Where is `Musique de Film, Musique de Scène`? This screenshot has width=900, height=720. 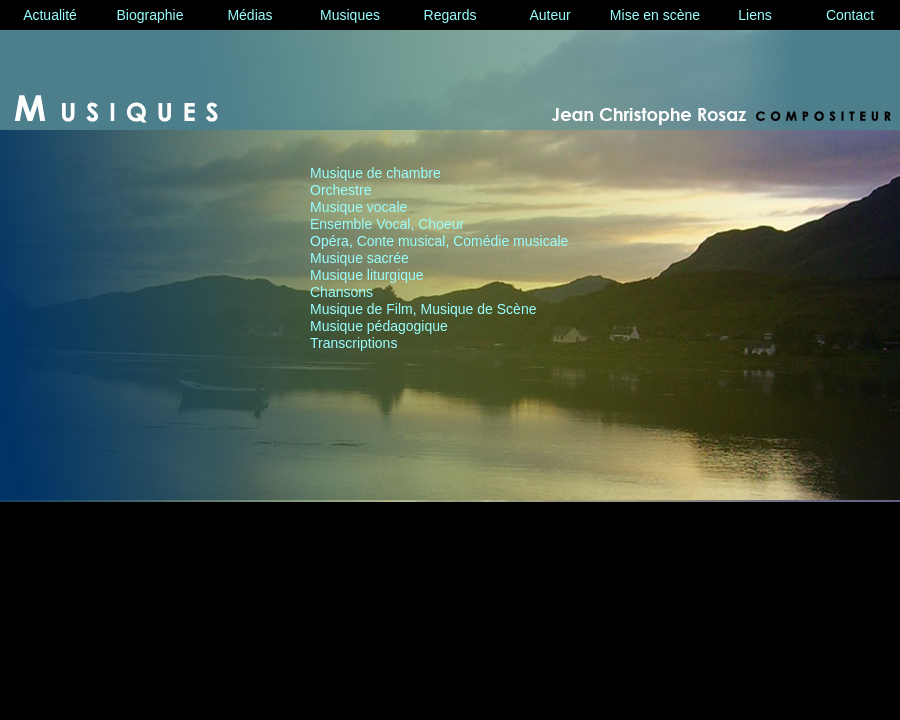 Musique de Film, Musique de Scène is located at coordinates (423, 309).